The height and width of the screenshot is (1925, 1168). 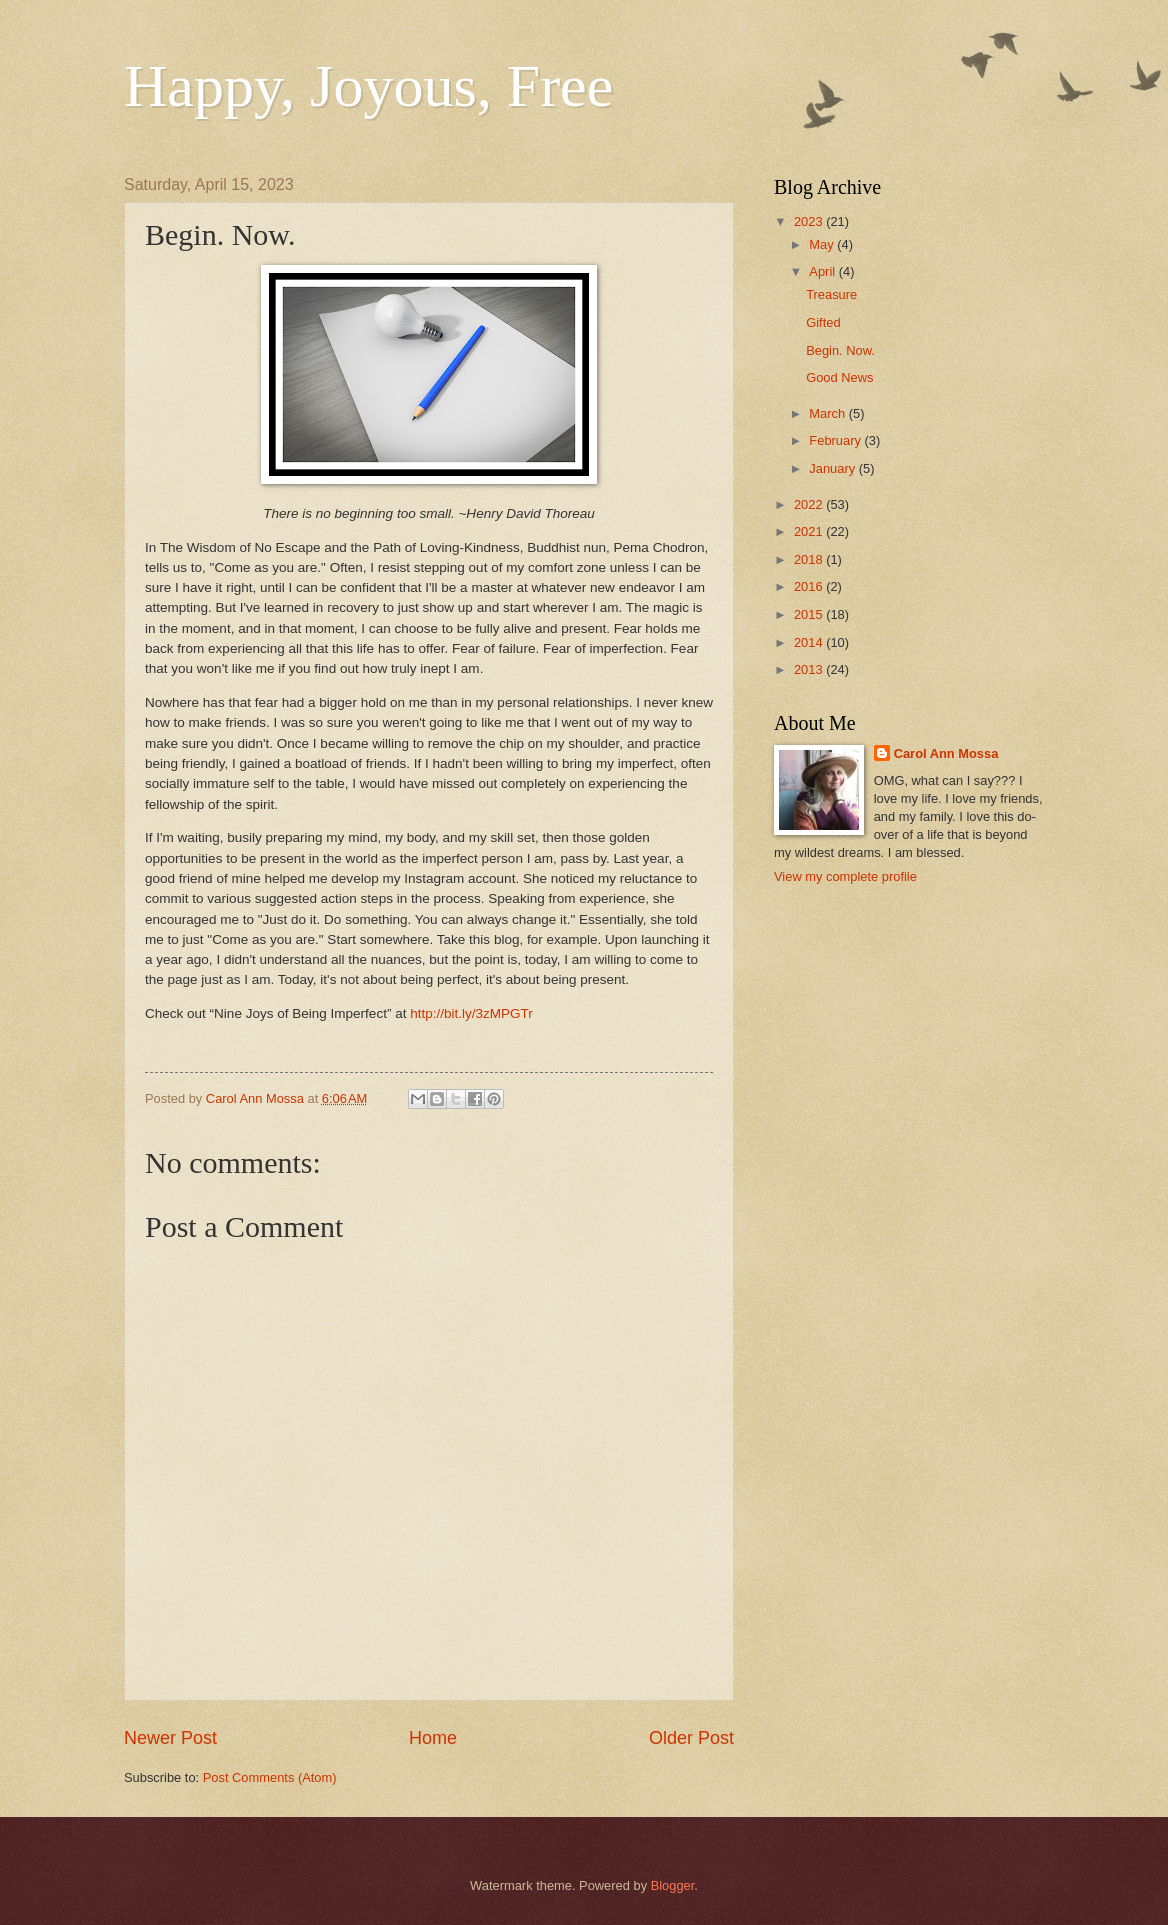 I want to click on April, so click(x=823, y=271).